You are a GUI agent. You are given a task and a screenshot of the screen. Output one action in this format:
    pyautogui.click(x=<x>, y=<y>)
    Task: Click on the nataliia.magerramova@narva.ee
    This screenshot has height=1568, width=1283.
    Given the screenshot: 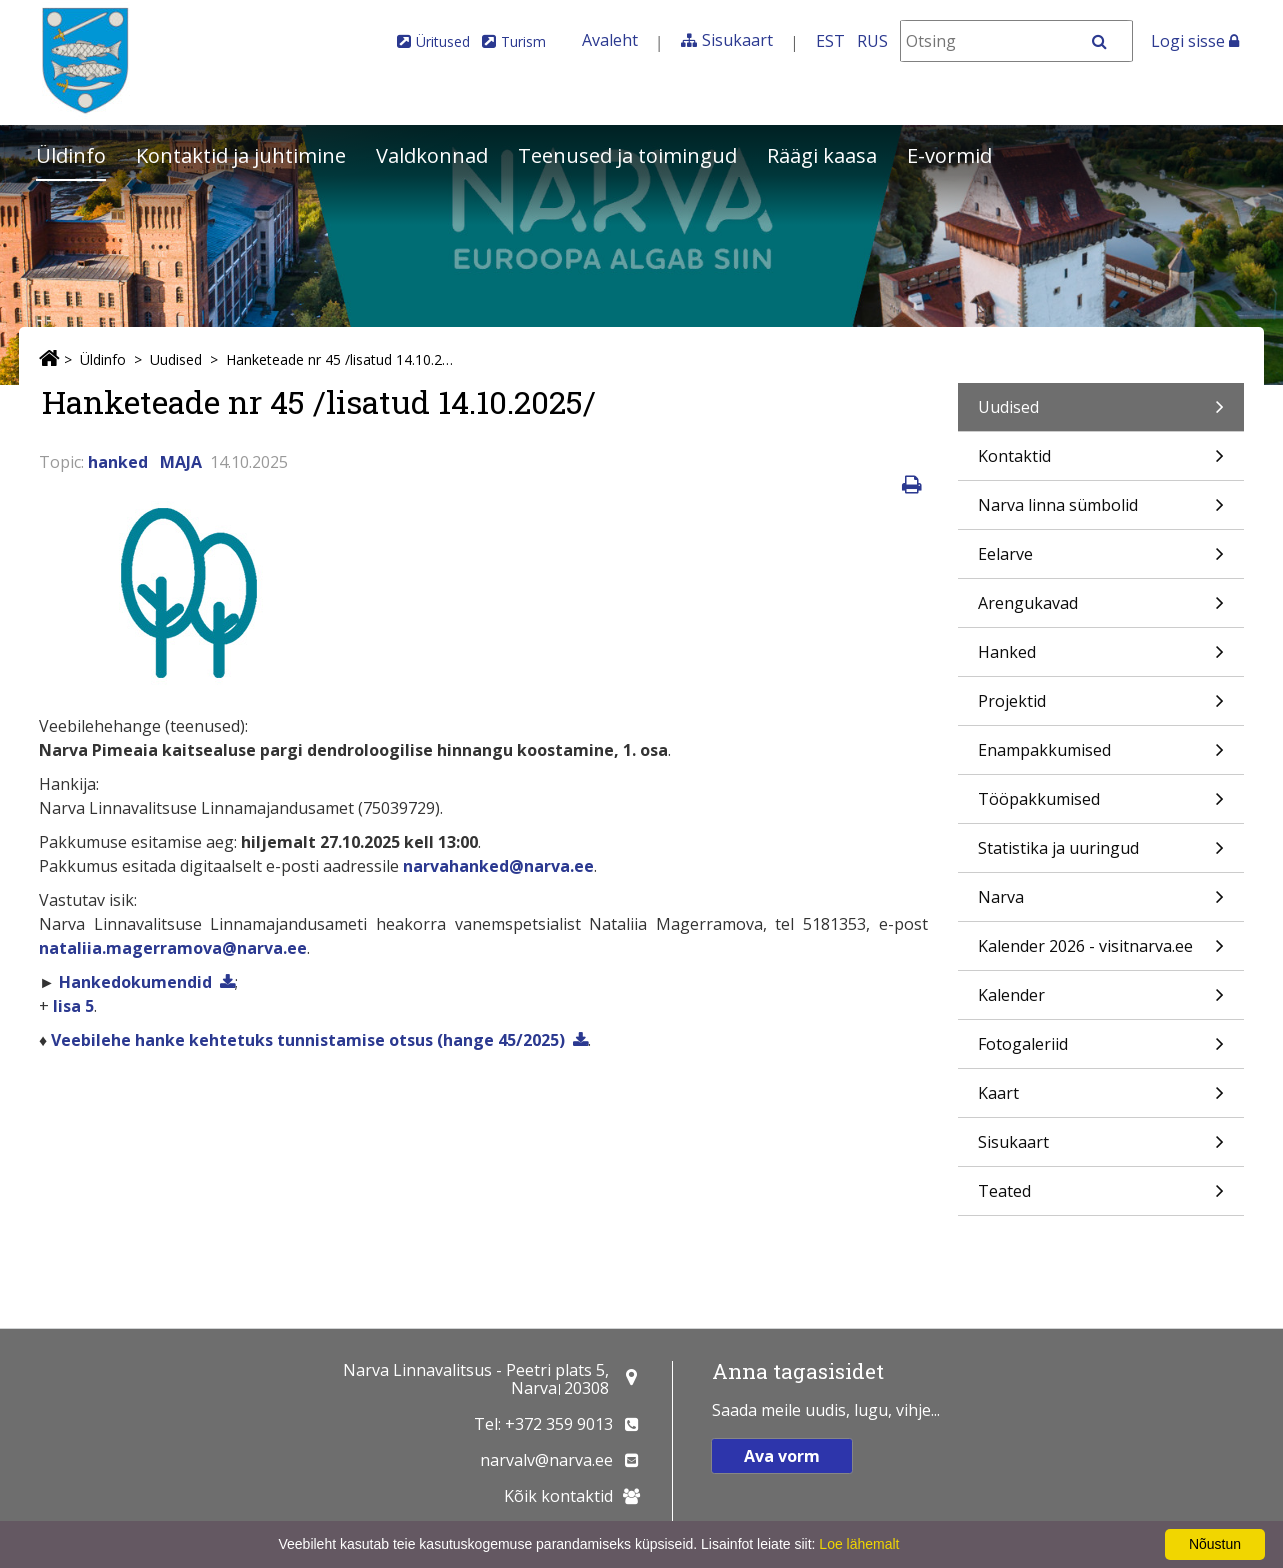 What is the action you would take?
    pyautogui.click(x=173, y=948)
    